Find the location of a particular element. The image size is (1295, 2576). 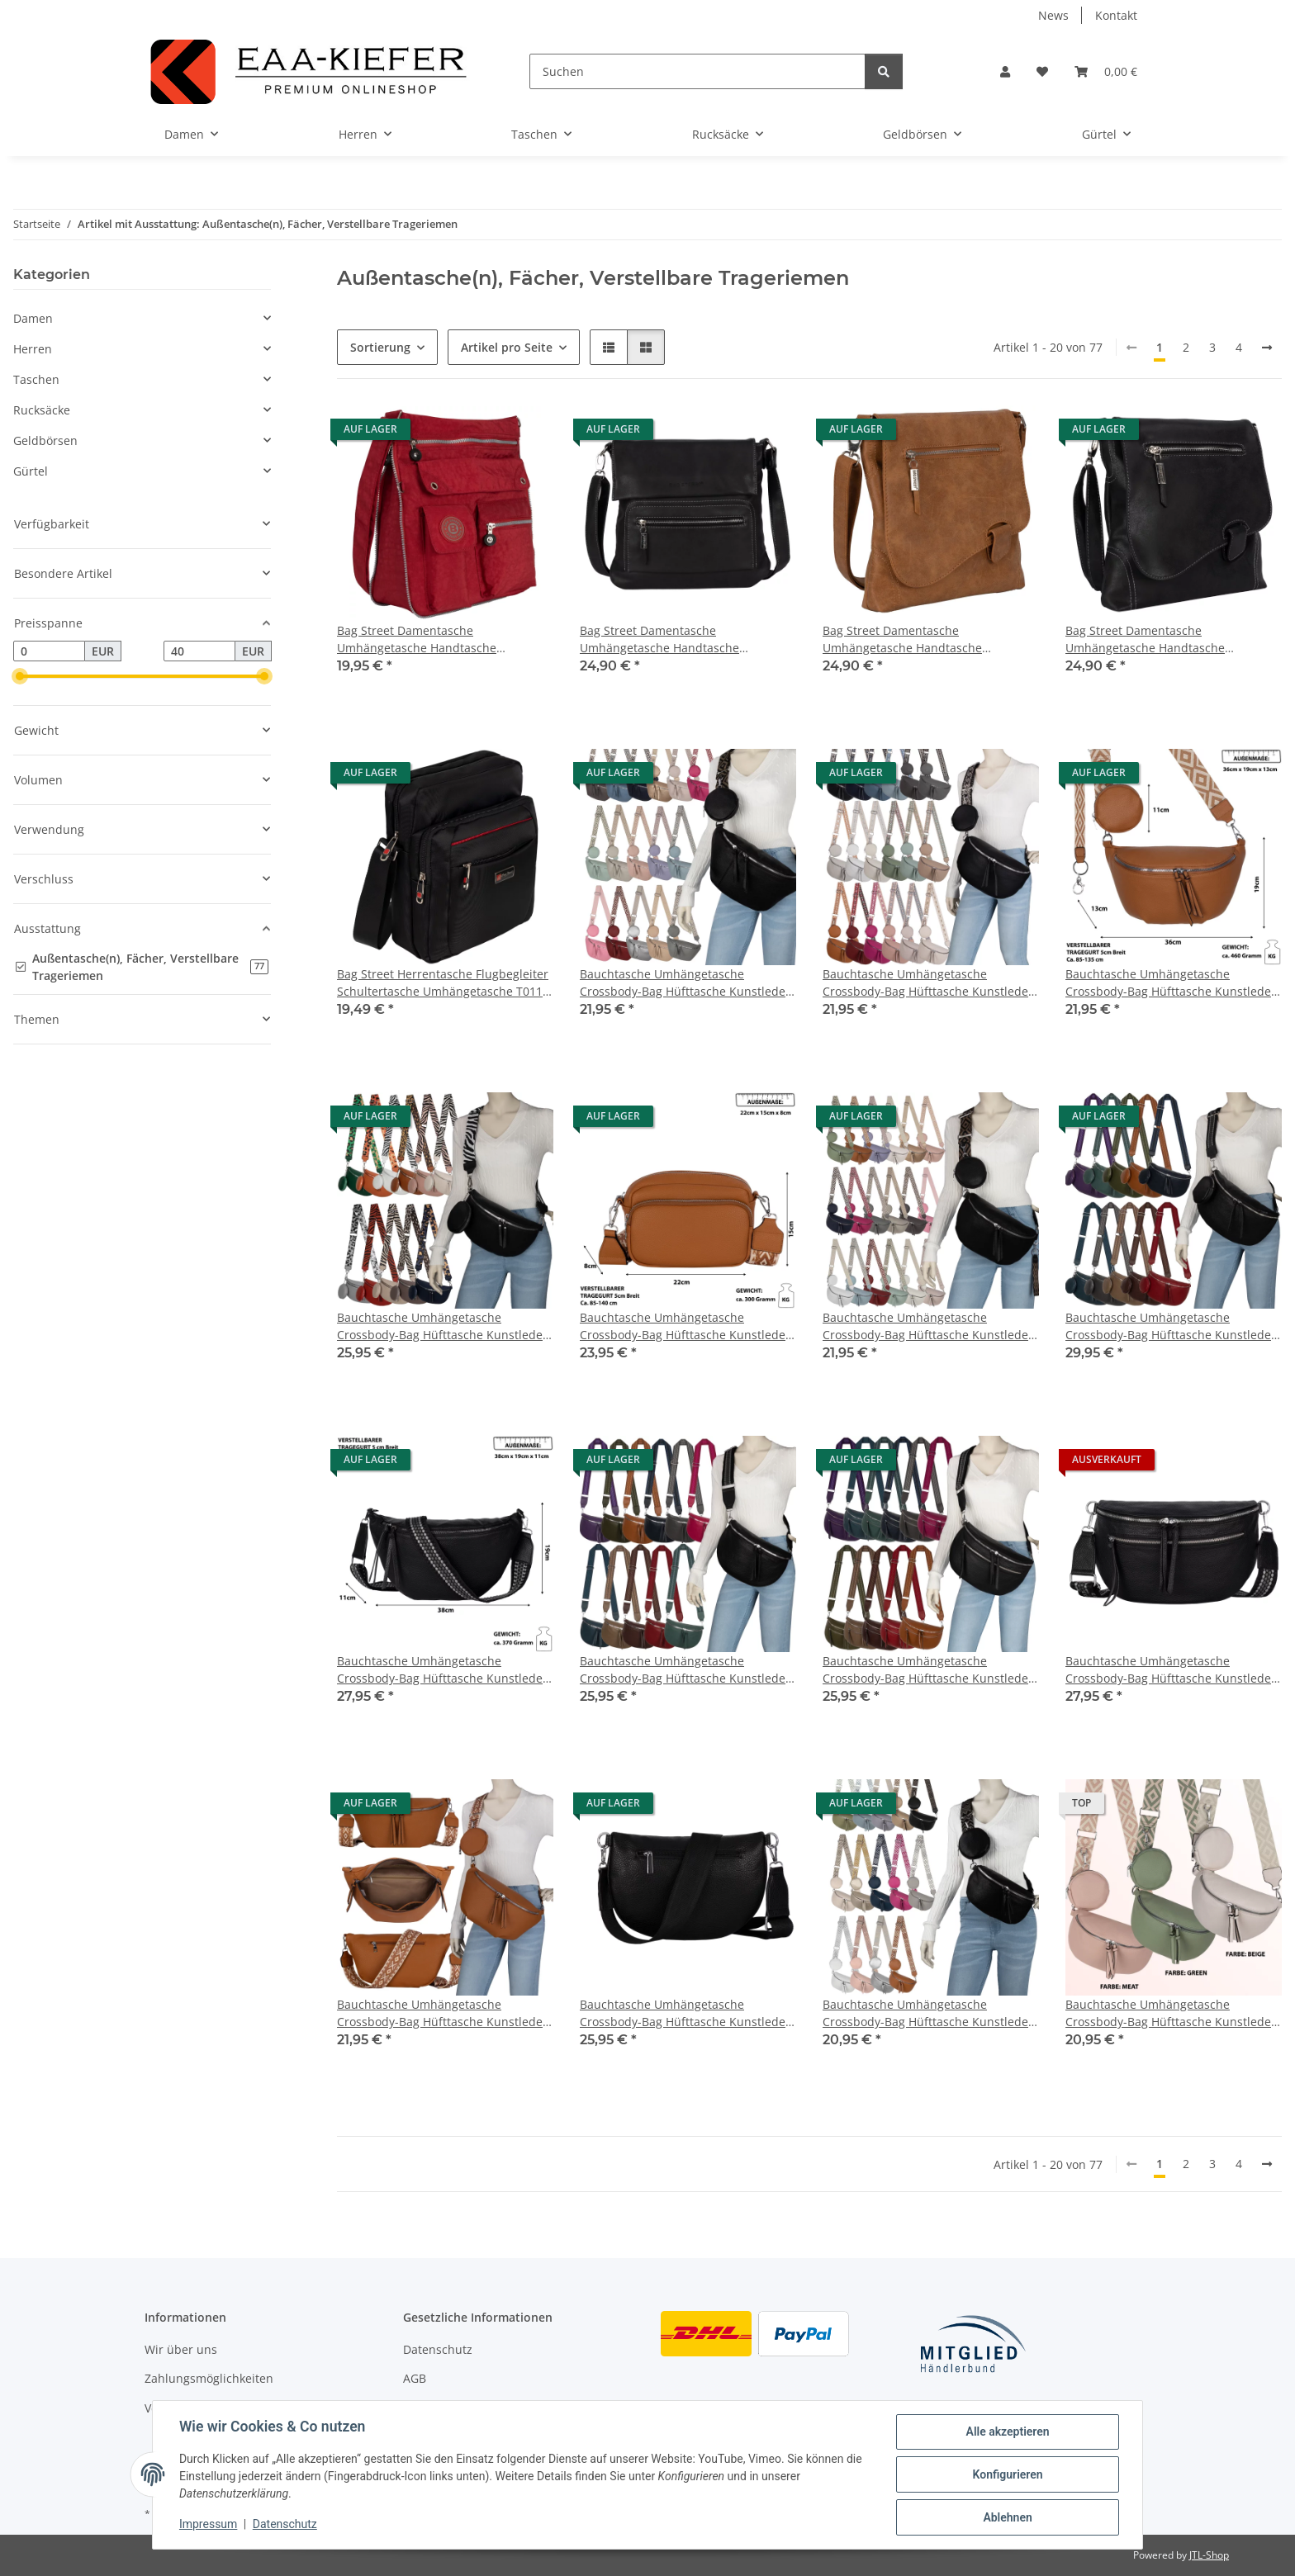

Ablehnen is located at coordinates (1007, 2517).